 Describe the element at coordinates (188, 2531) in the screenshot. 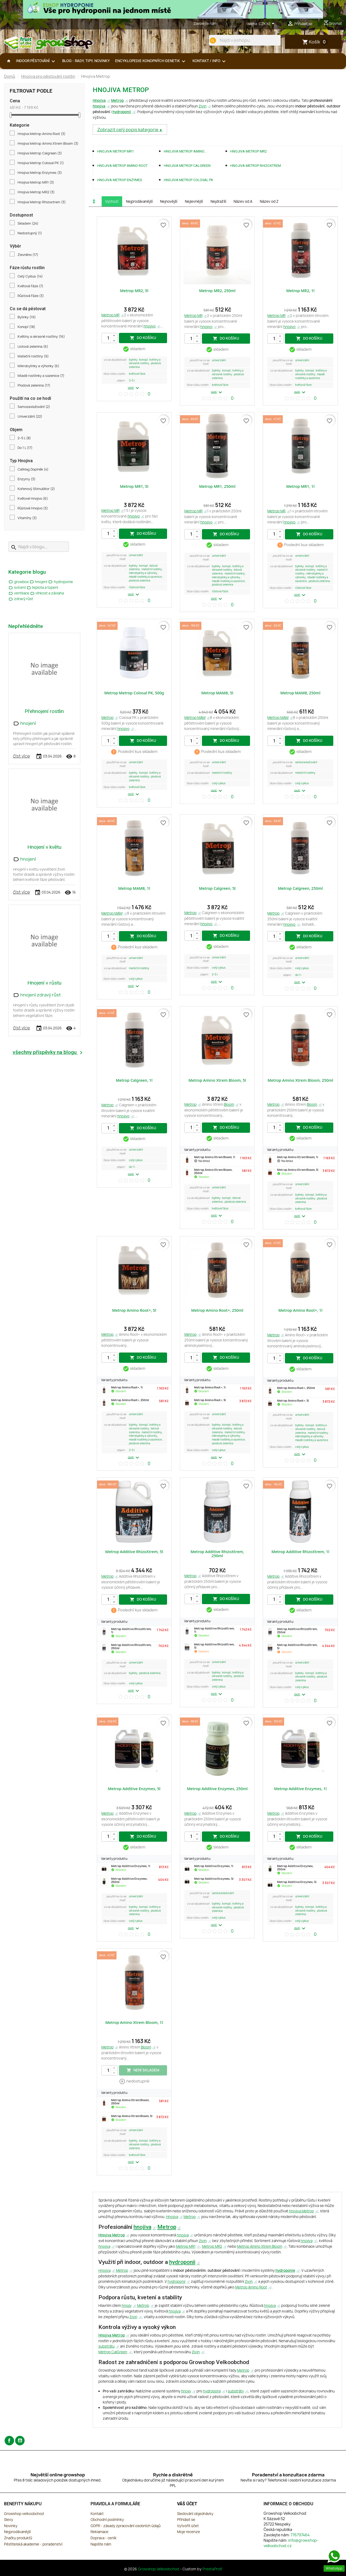

I see `Moje recenze` at that location.